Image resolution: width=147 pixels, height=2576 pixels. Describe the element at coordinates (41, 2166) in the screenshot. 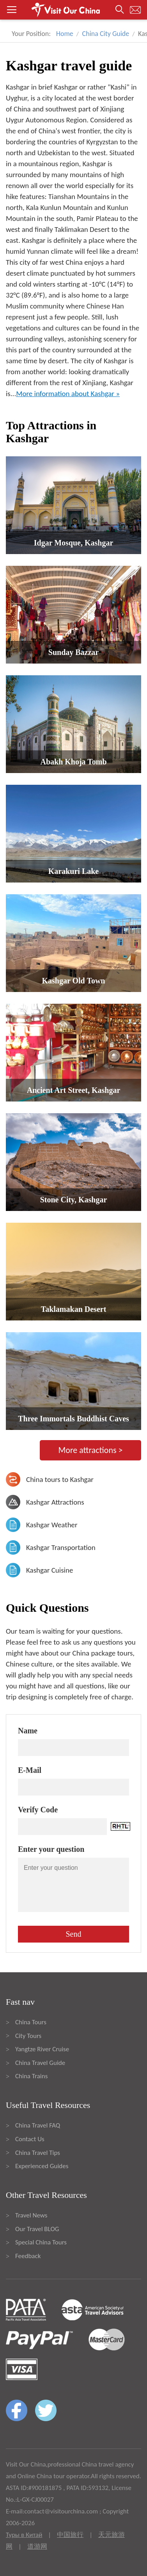

I see `Experienced Guides` at that location.